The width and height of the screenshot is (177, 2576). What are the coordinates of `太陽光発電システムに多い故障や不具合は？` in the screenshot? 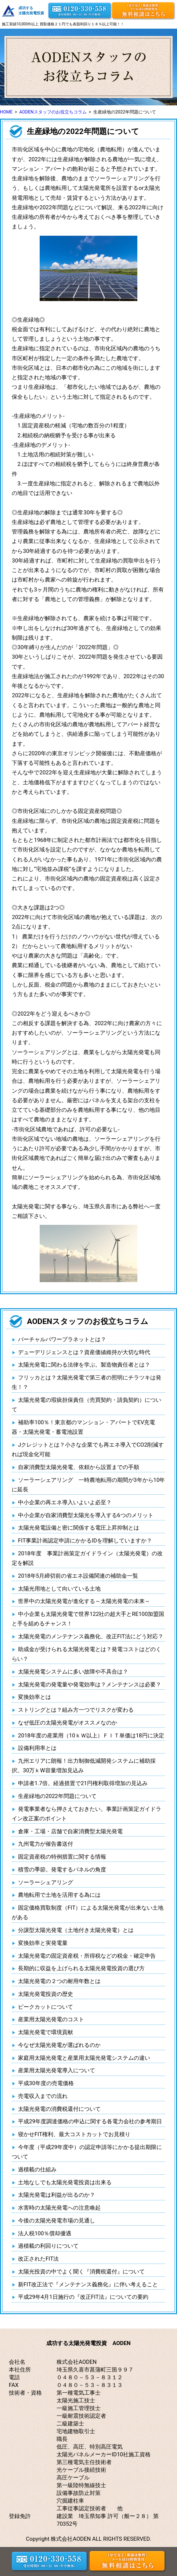 It's located at (73, 1671).